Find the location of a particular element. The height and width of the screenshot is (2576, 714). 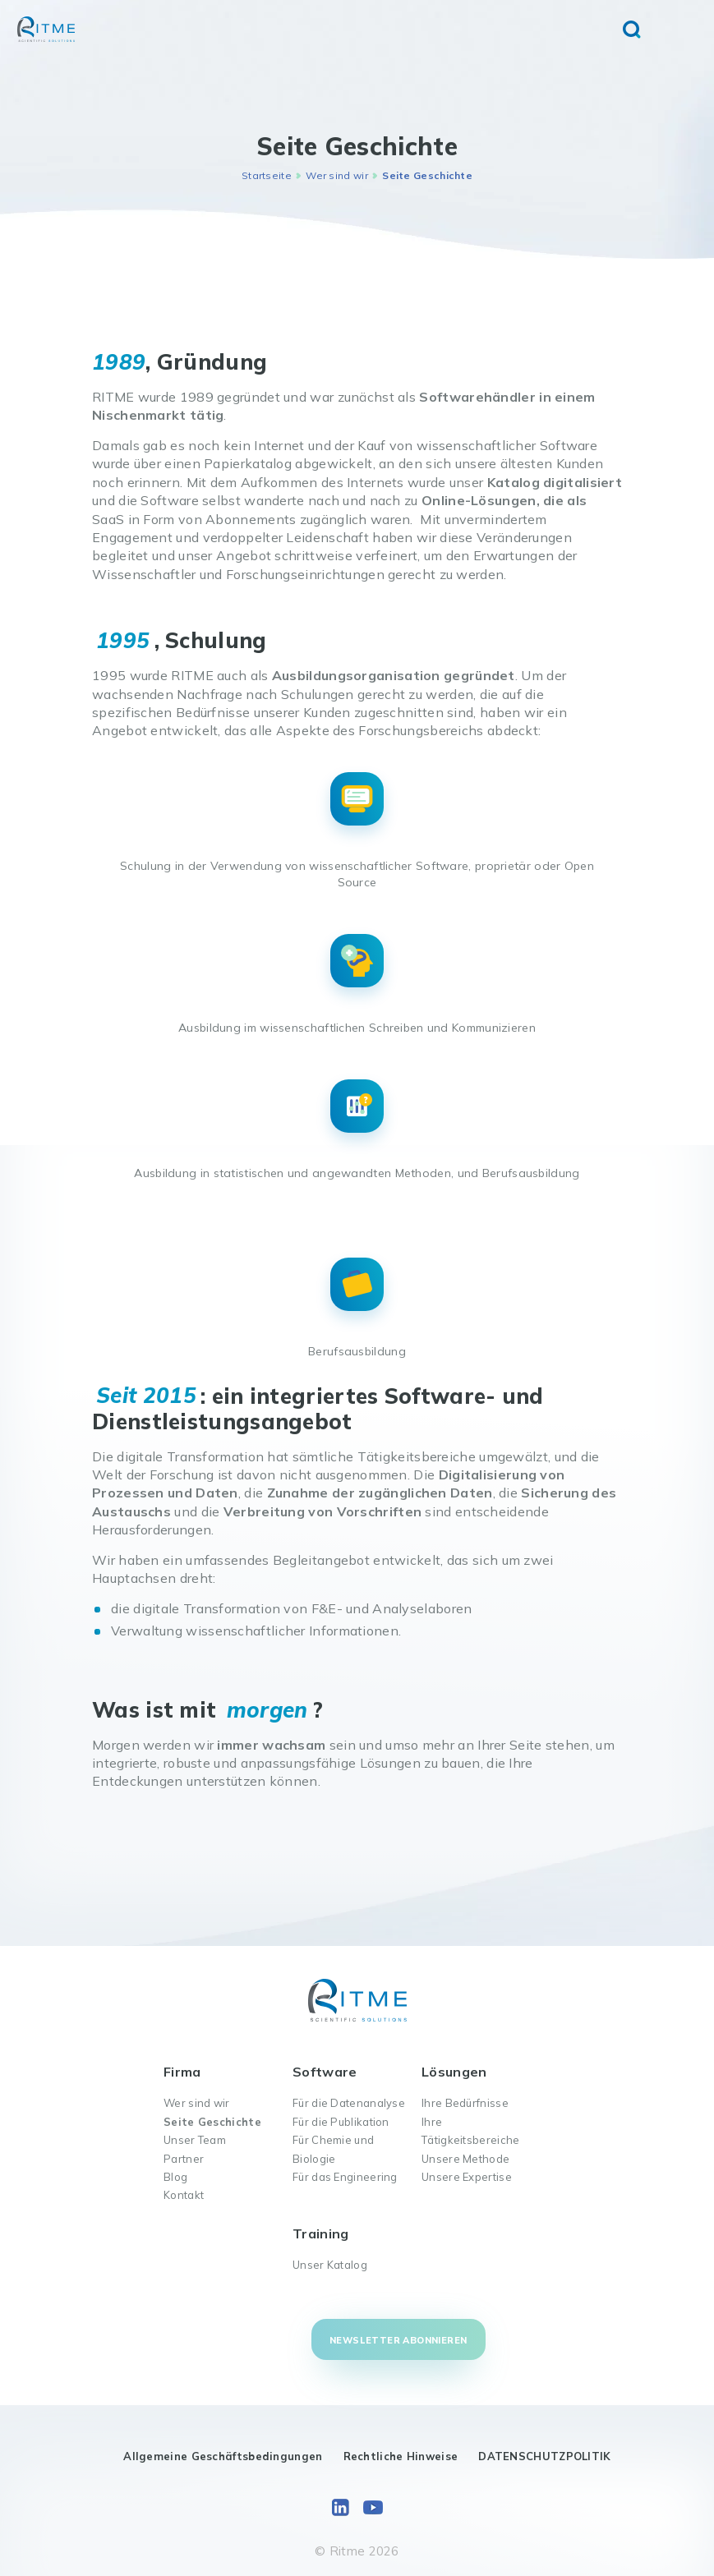

Unser Katalog is located at coordinates (330, 2264).